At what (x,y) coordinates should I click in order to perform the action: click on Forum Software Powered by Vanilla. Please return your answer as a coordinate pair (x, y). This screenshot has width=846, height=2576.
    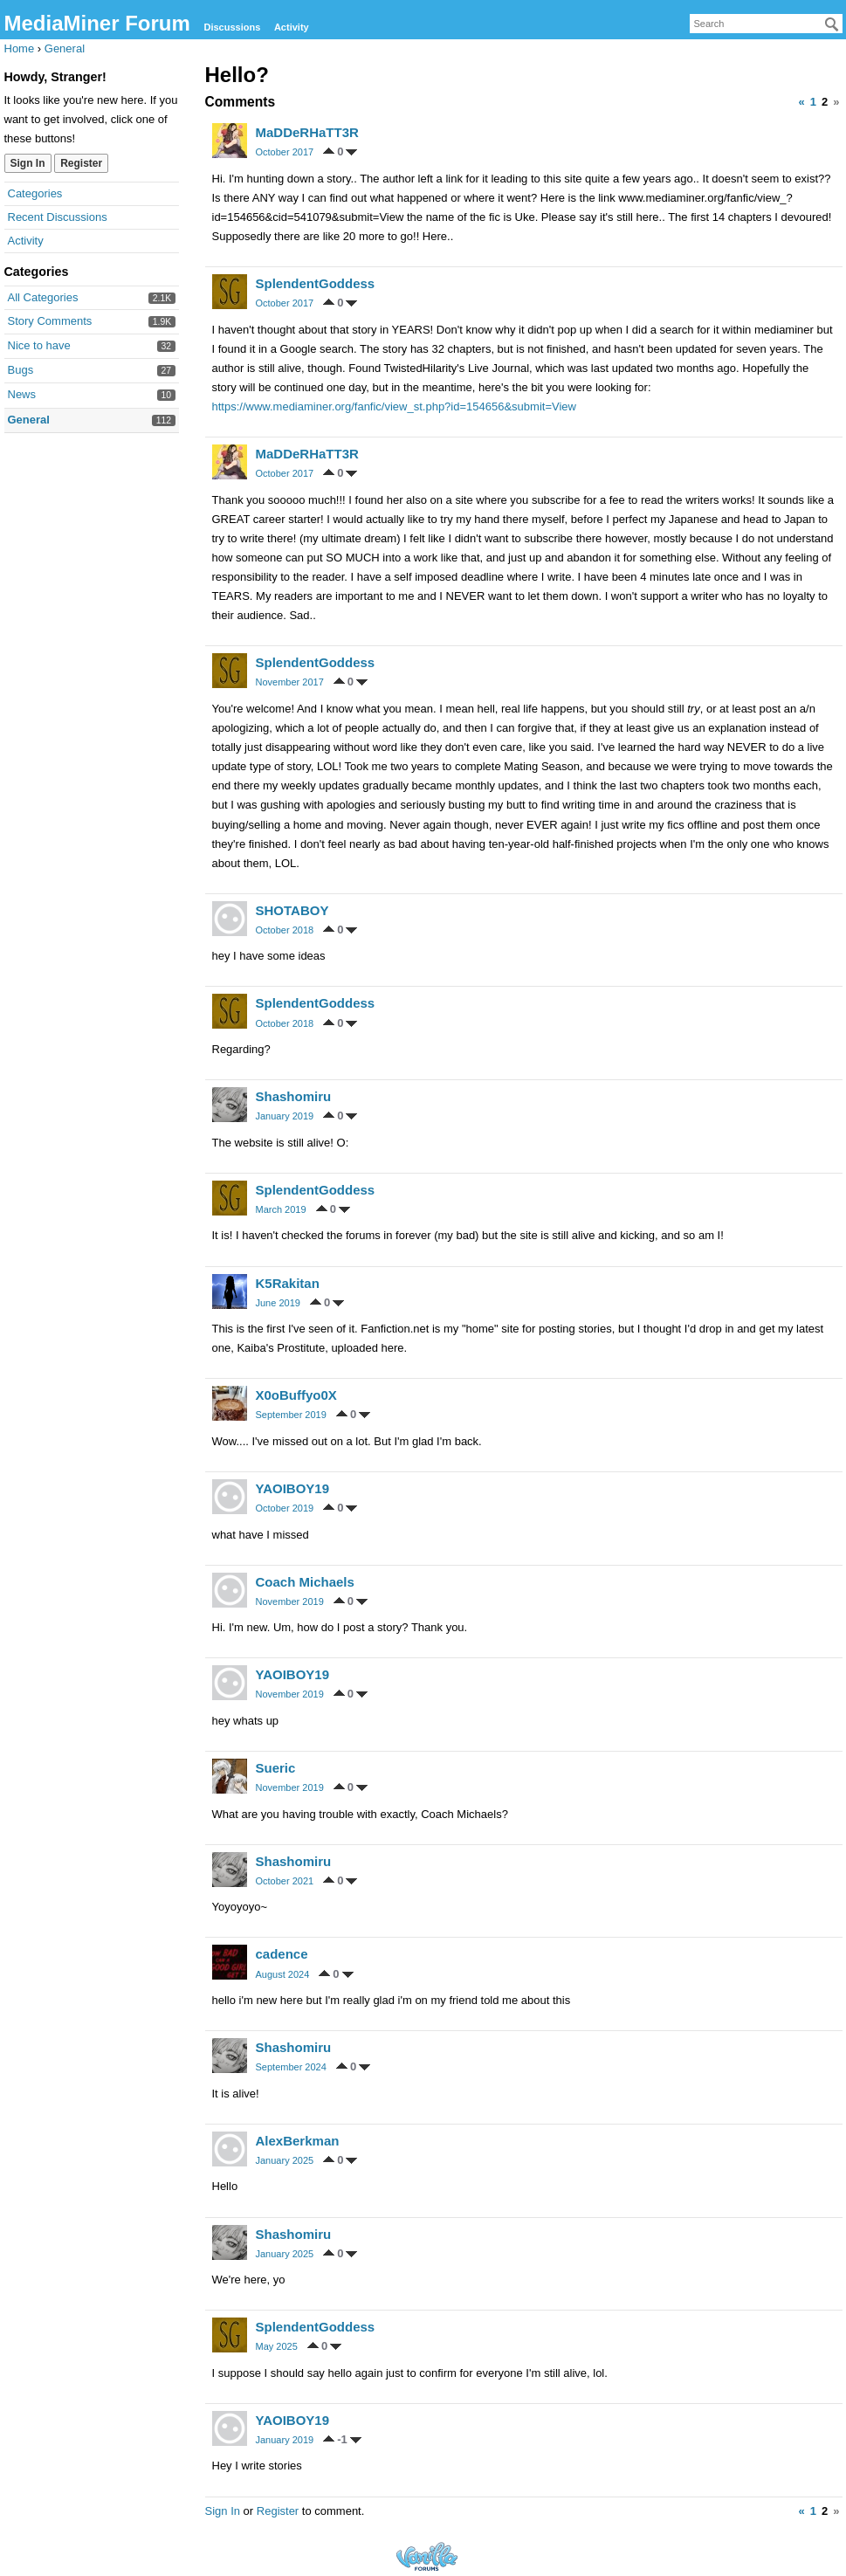
    Looking at the image, I should click on (426, 2556).